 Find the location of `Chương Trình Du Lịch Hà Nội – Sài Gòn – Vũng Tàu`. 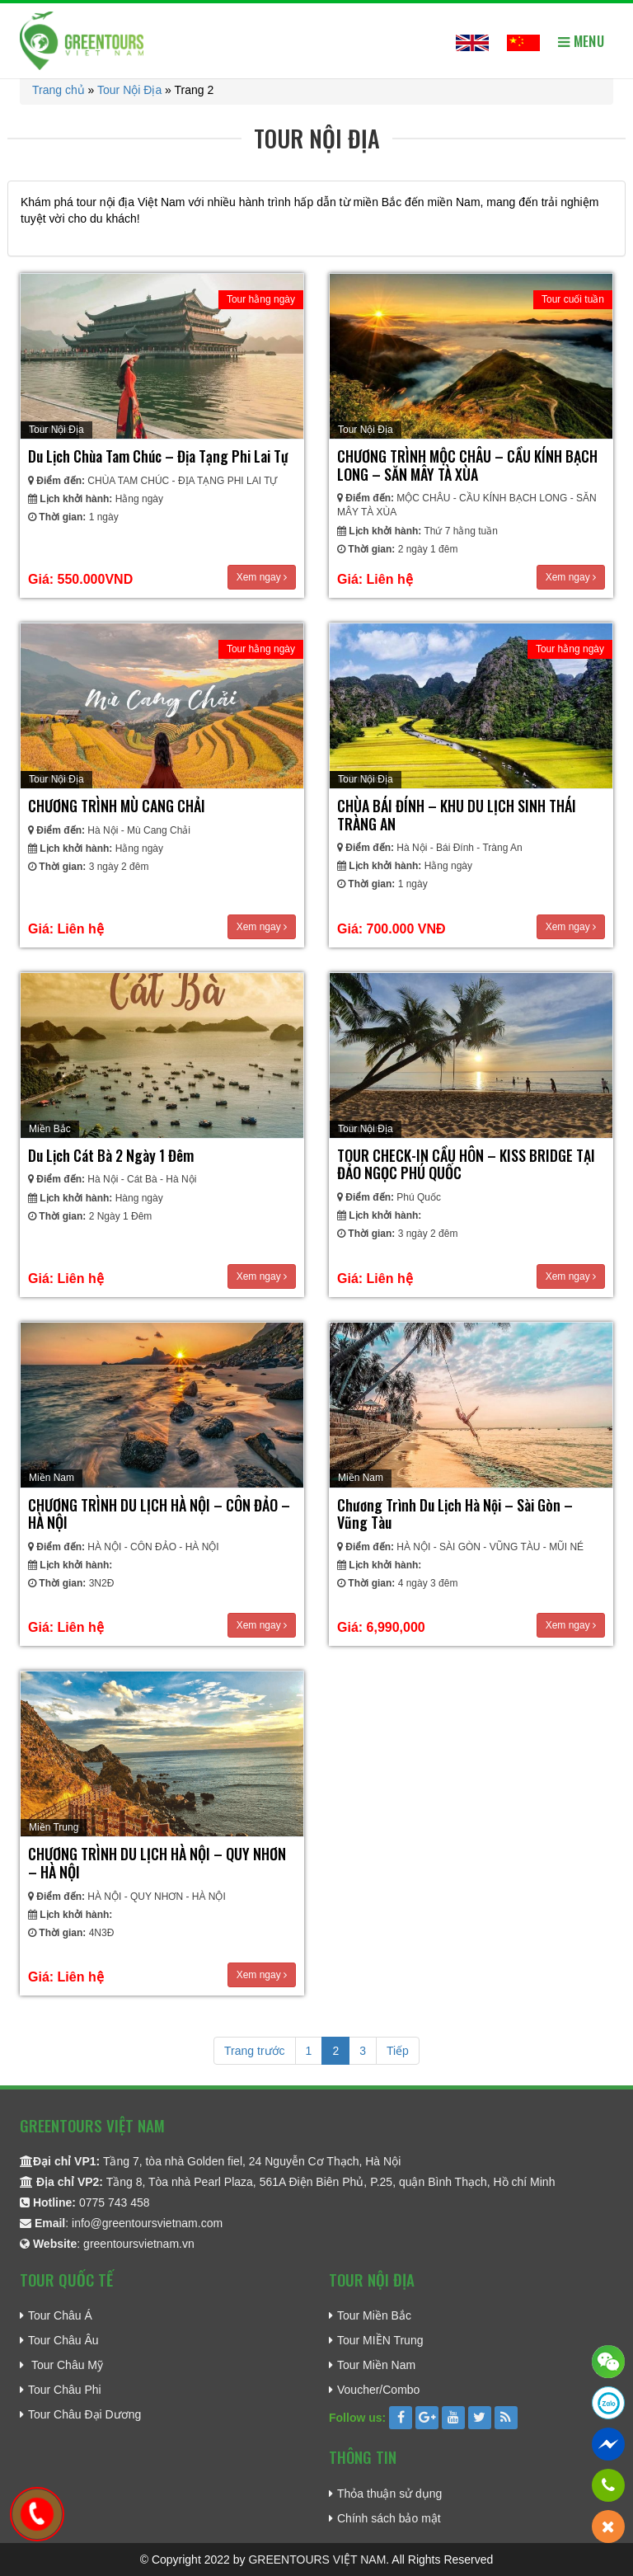

Chương Trình Du Lịch Hà Nội – Sài Gòn – Vũng Tàu is located at coordinates (455, 1514).